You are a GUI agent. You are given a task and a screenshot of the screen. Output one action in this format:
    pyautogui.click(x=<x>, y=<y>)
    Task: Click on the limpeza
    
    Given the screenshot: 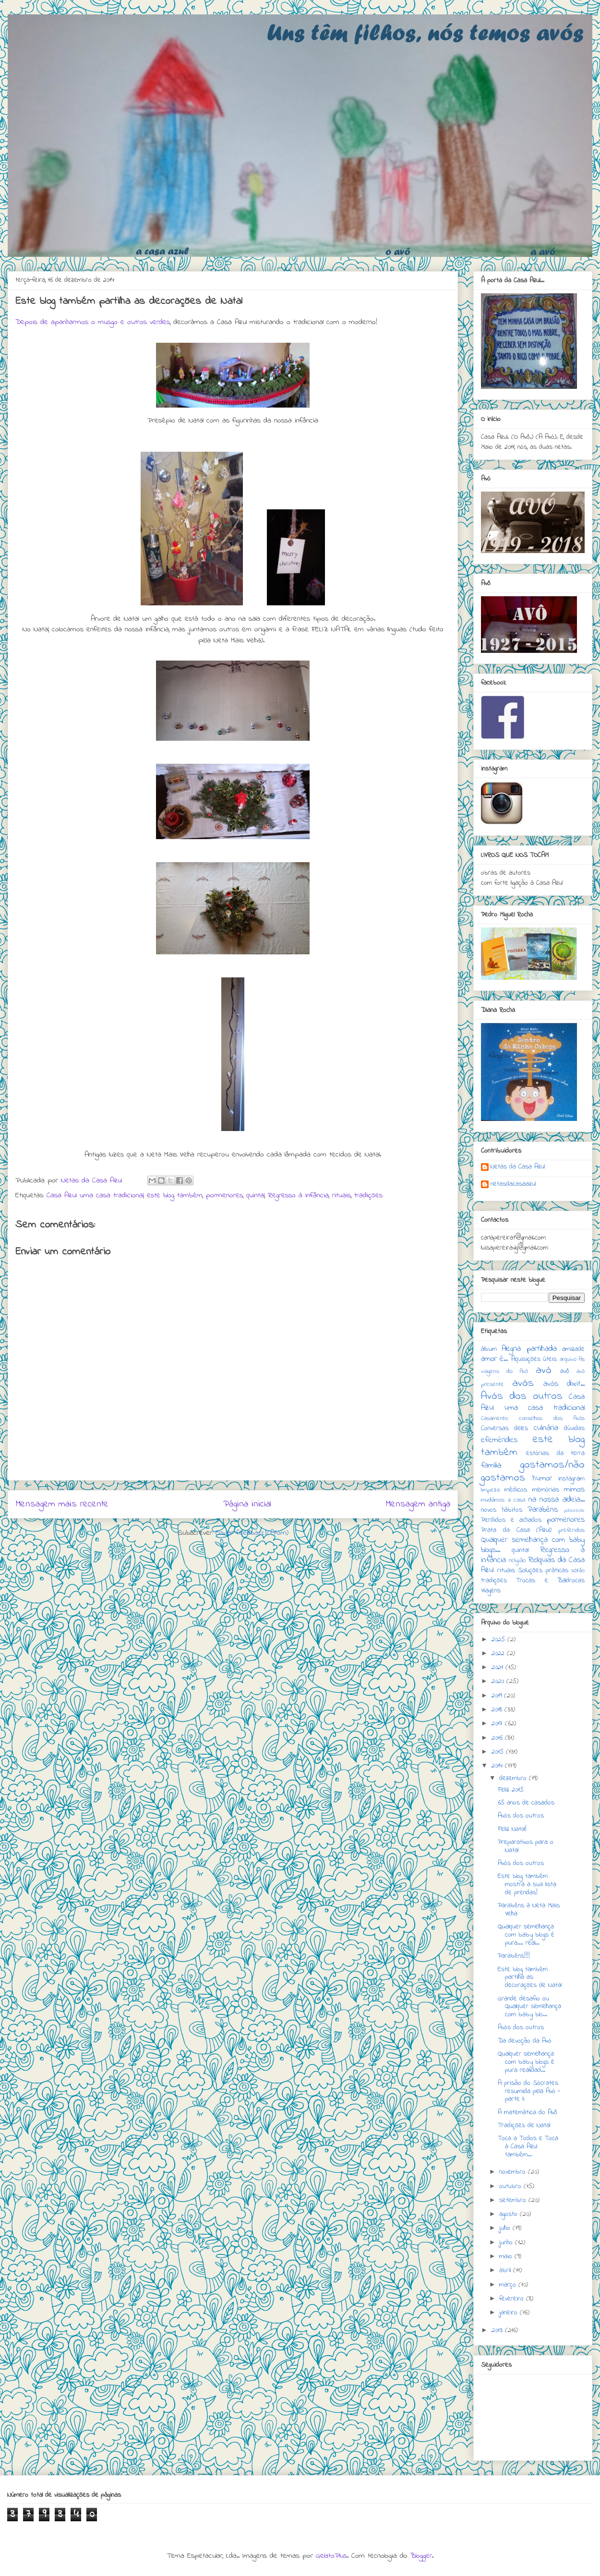 What is the action you would take?
    pyautogui.click(x=490, y=1490)
    